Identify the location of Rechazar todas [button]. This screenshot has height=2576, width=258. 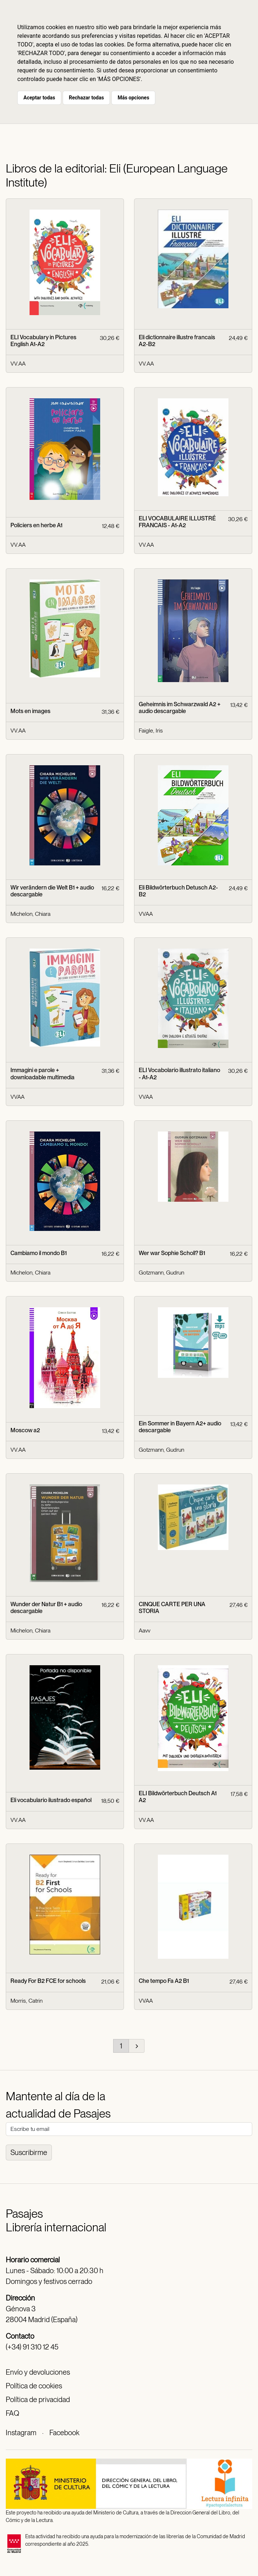
(86, 97).